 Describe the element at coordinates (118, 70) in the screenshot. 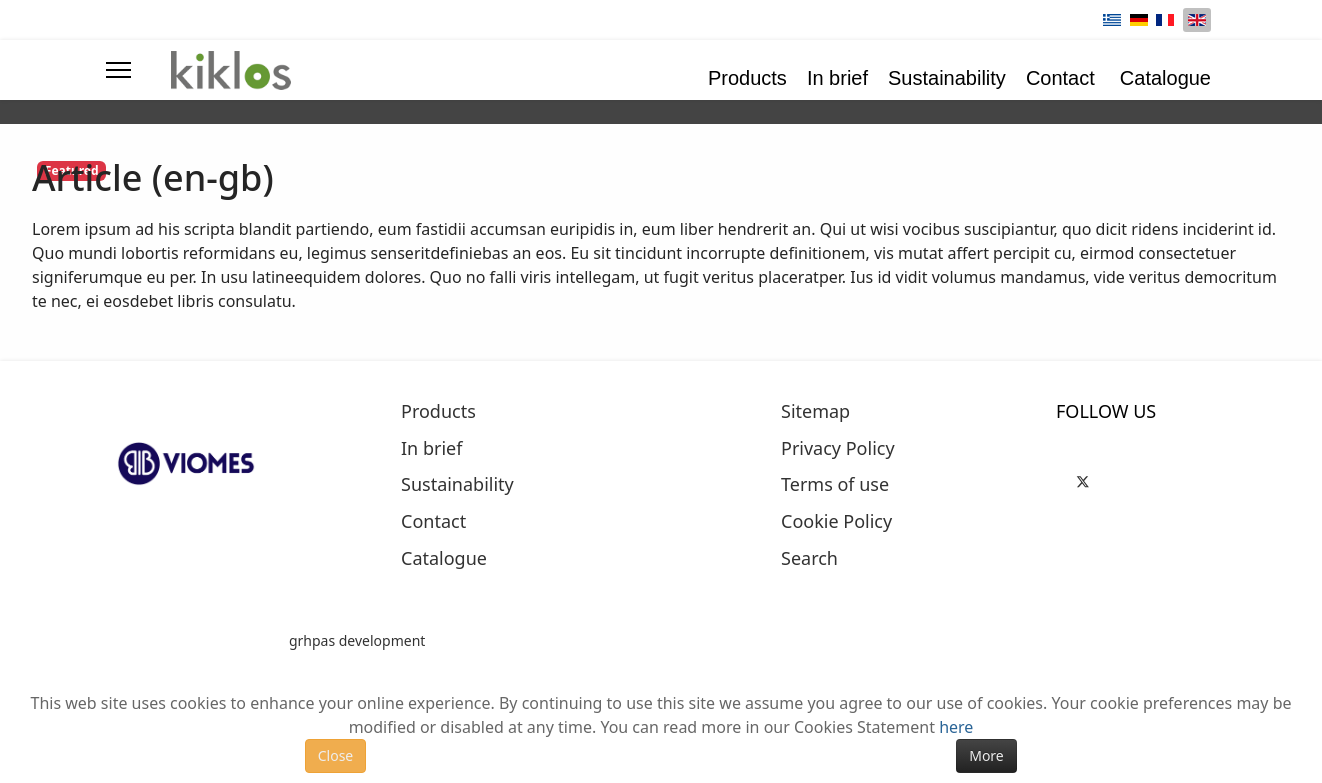

I see `[Menu]` at that location.